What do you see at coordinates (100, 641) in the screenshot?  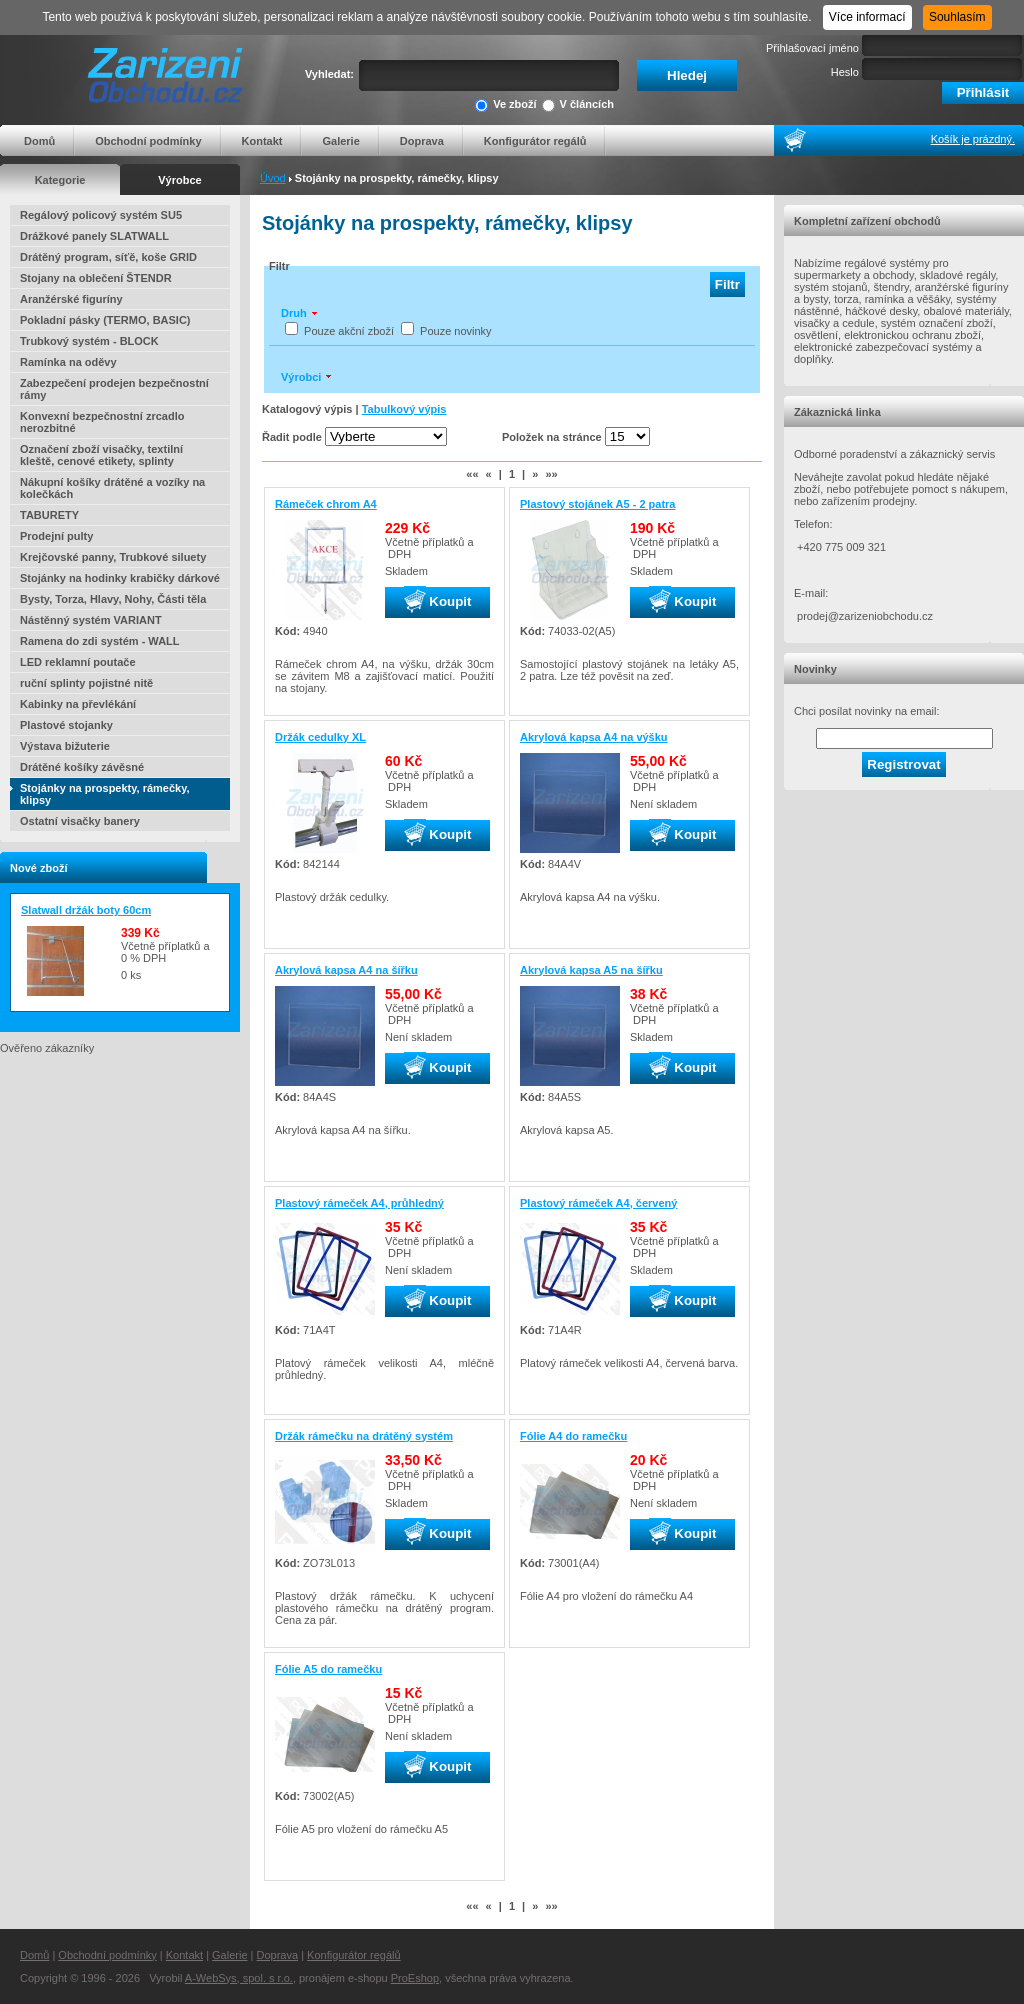 I see `Ramena do zdi systém - WALL` at bounding box center [100, 641].